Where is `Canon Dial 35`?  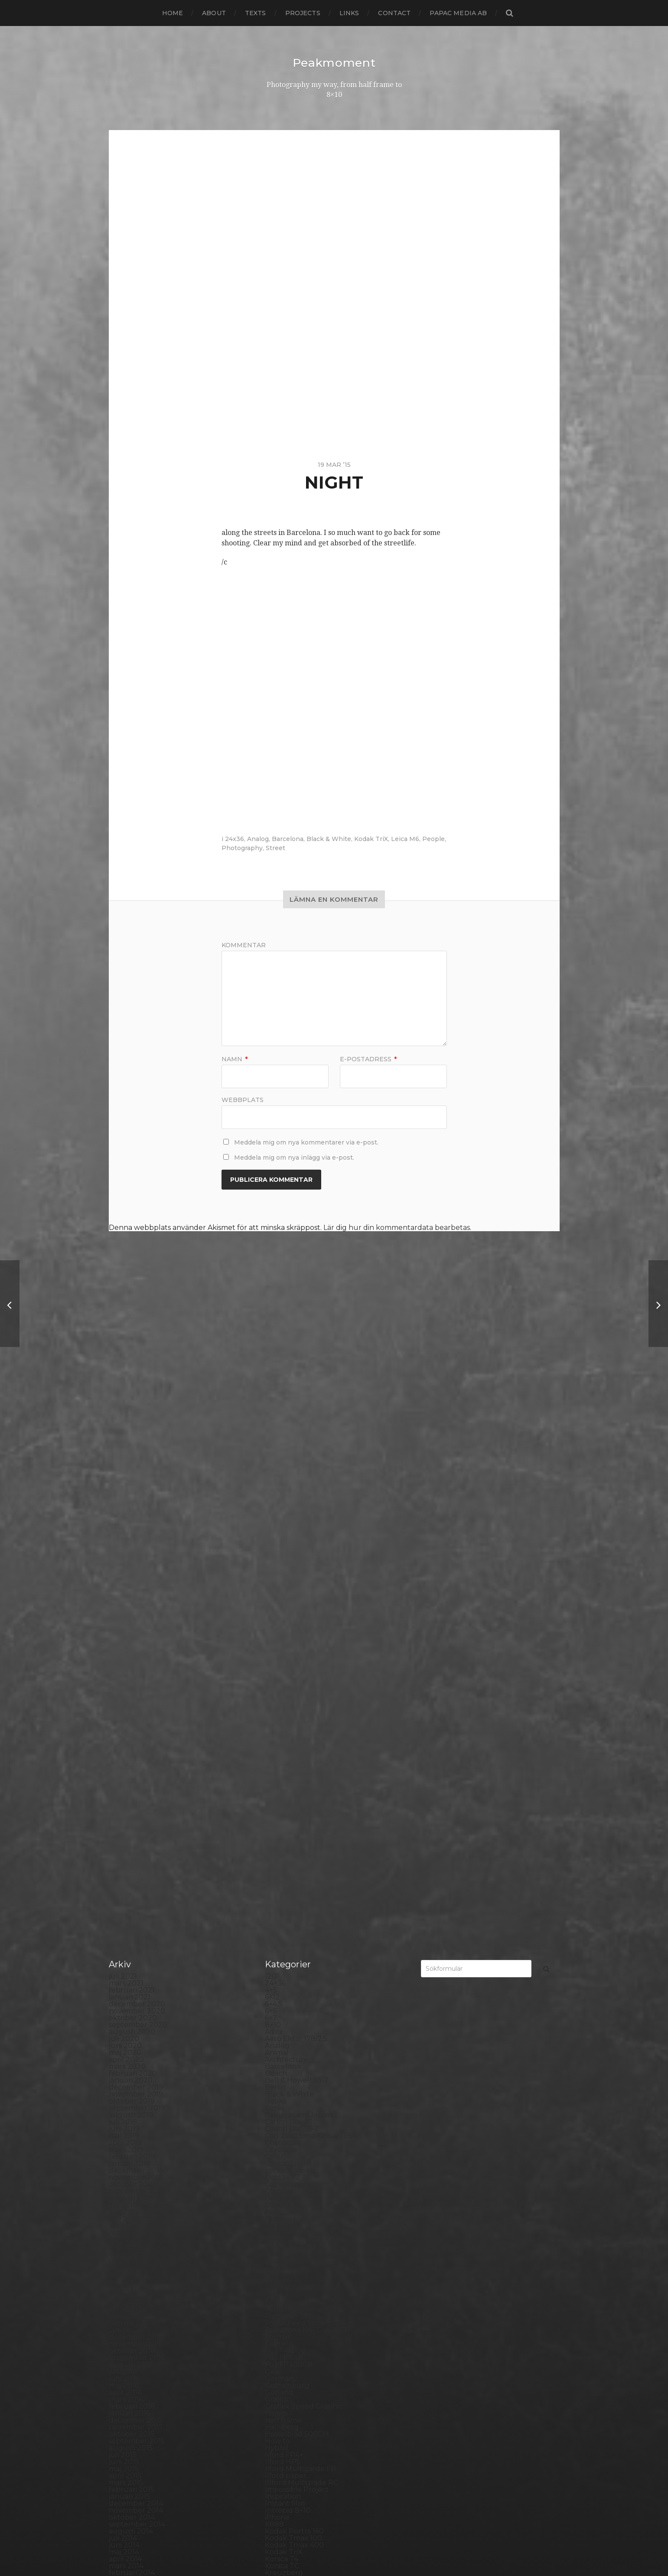 Canon Dial 35 is located at coordinates (288, 1571).